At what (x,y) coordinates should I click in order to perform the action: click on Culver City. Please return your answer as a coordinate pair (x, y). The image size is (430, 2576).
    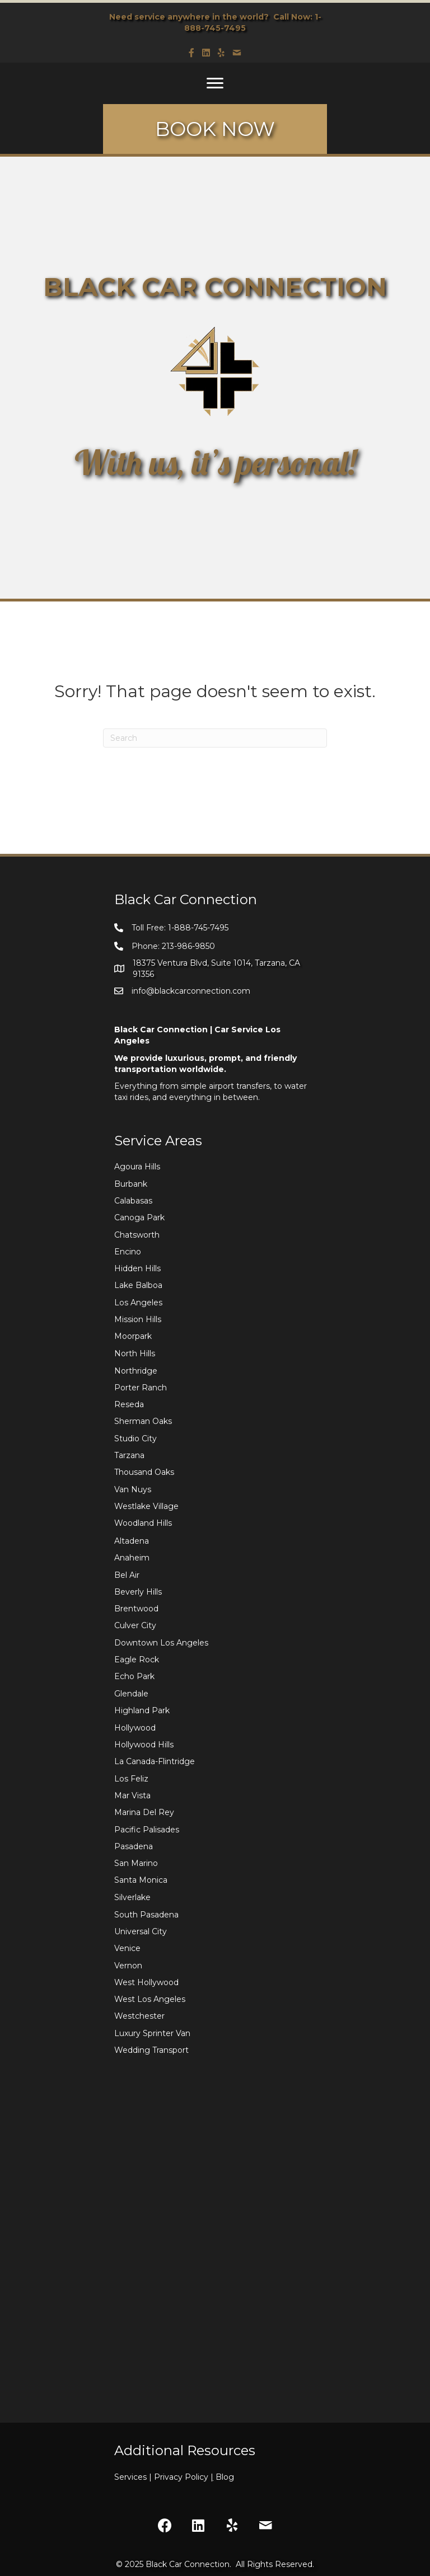
    Looking at the image, I should click on (135, 1625).